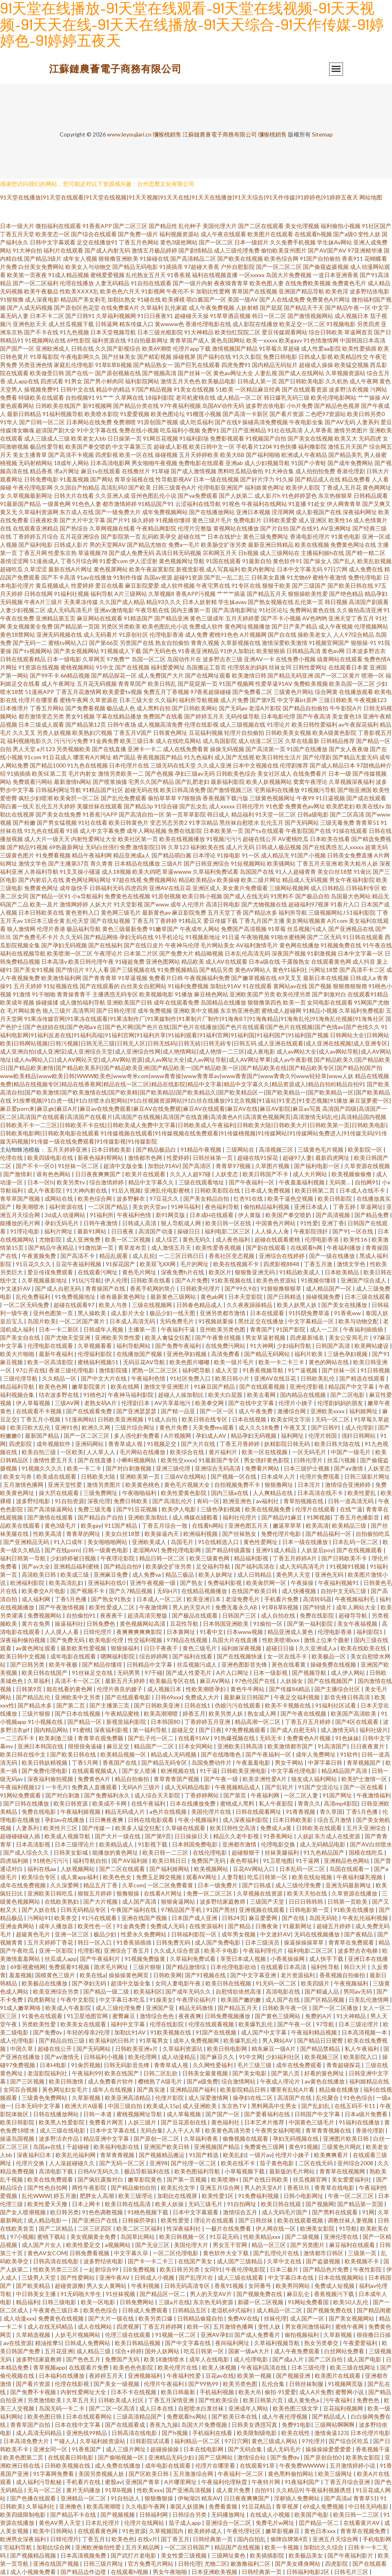 The height and width of the screenshot is (2576, 392). I want to click on 午夜啪视频, so click(255, 936).